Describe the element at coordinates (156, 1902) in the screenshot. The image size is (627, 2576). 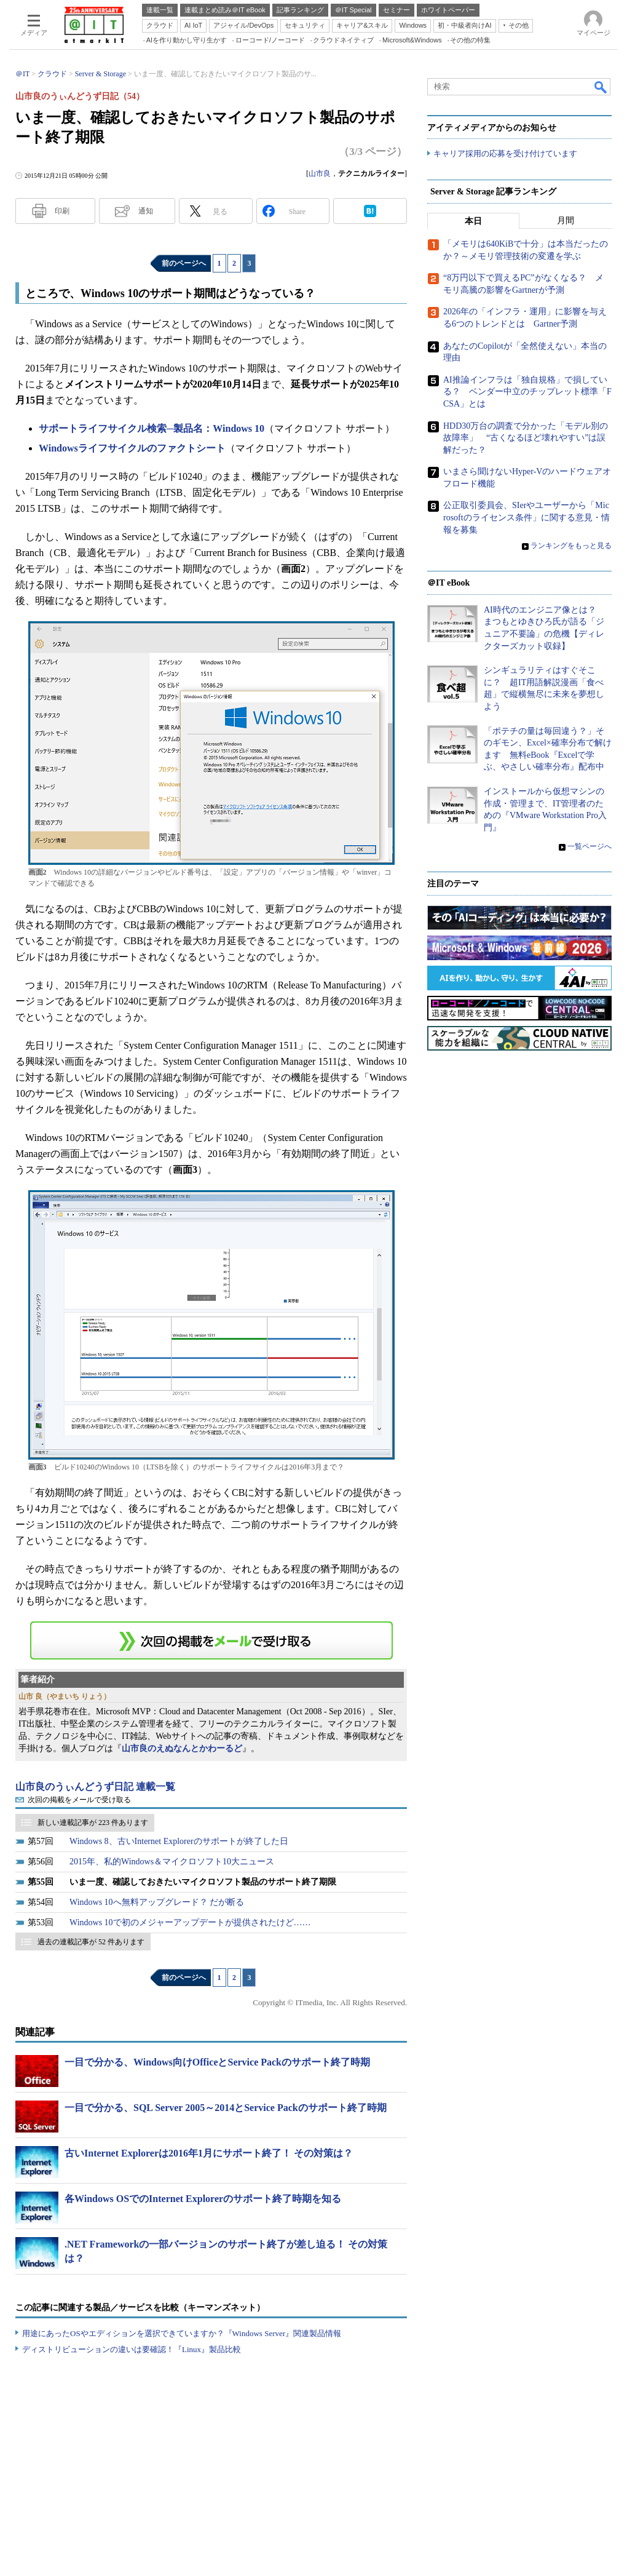
I see `Windows 10へ無料アップグレード？ だが断る` at that location.